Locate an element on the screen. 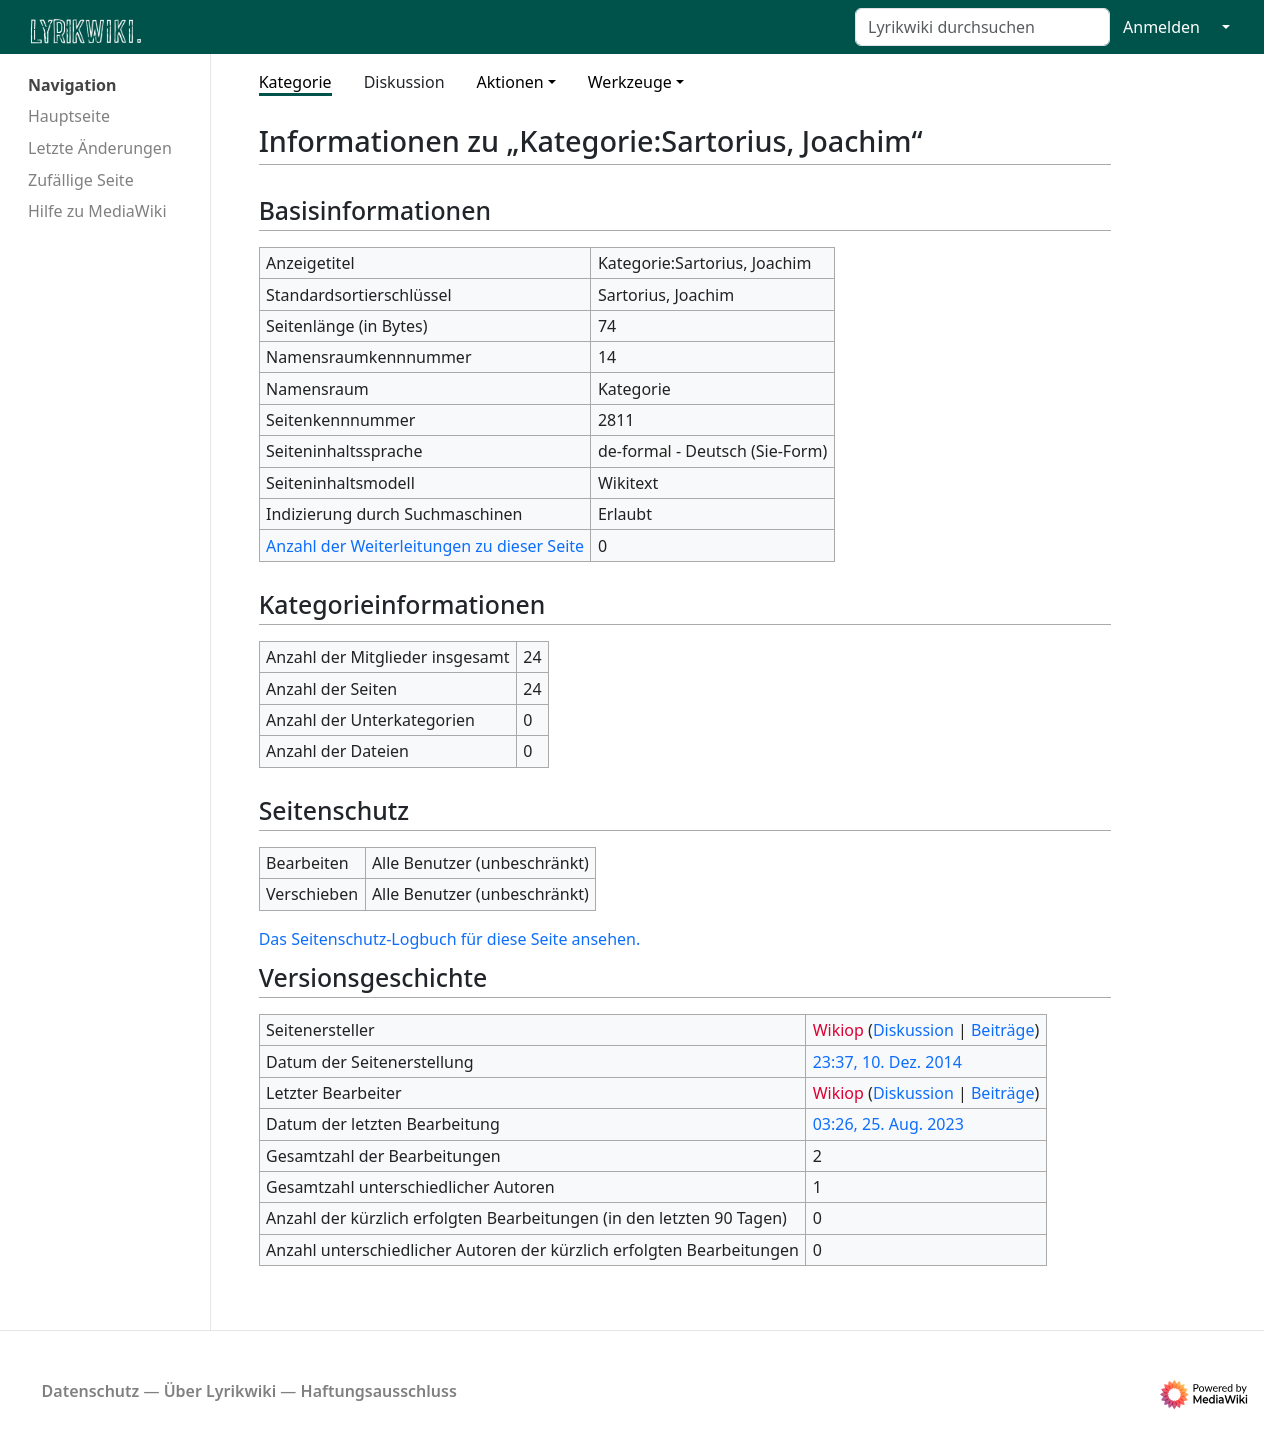 The width and height of the screenshot is (1264, 1435). Über Lyrikwiki is located at coordinates (220, 1391).